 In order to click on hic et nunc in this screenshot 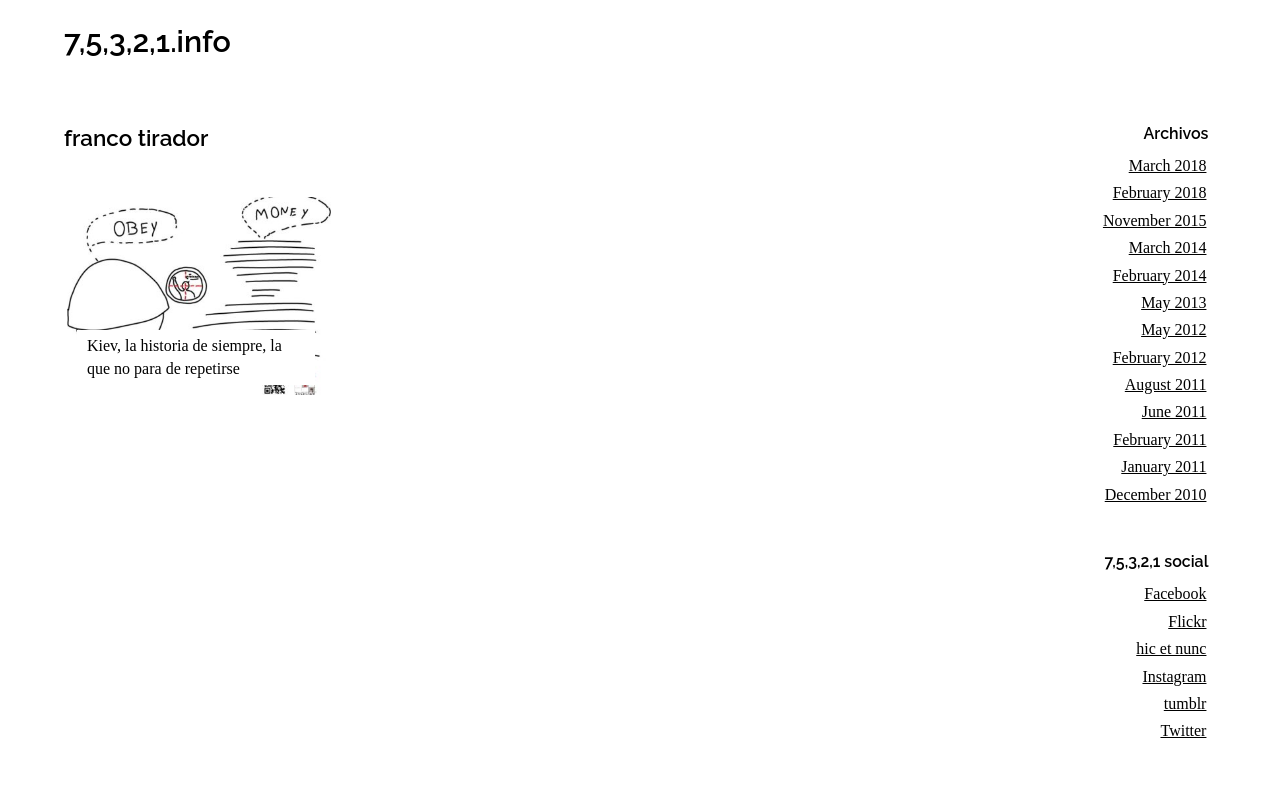, I will do `click(1171, 648)`.